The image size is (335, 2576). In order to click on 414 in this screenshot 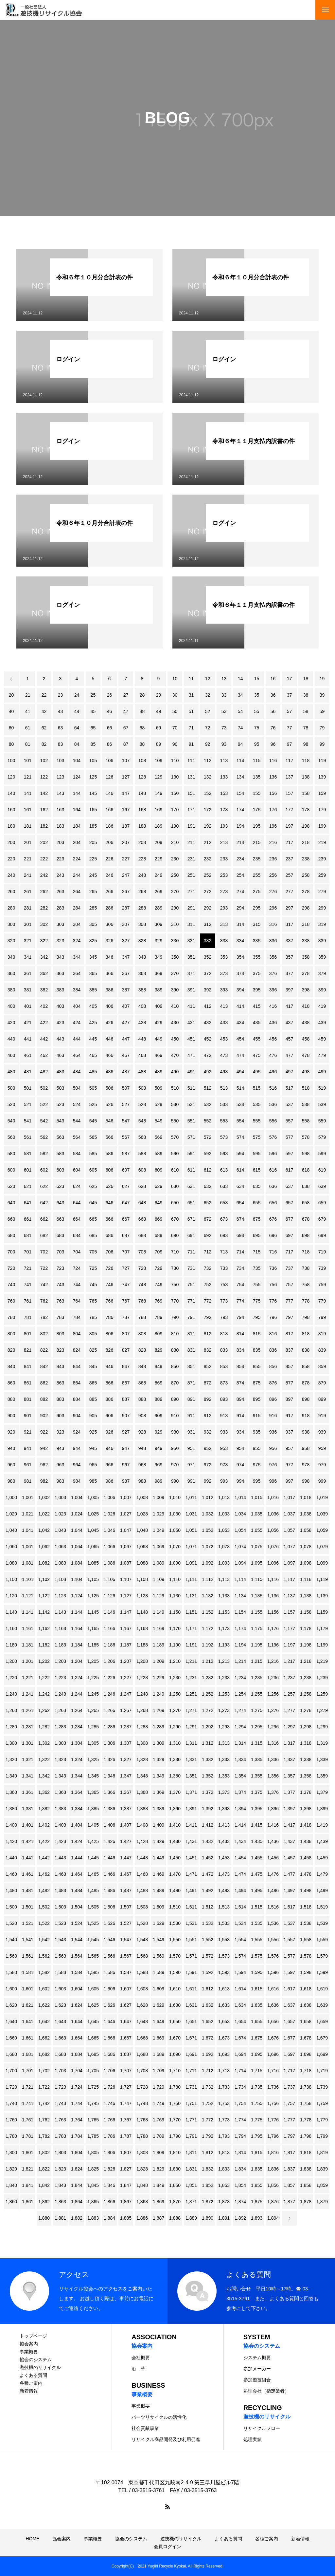, I will do `click(240, 1006)`.